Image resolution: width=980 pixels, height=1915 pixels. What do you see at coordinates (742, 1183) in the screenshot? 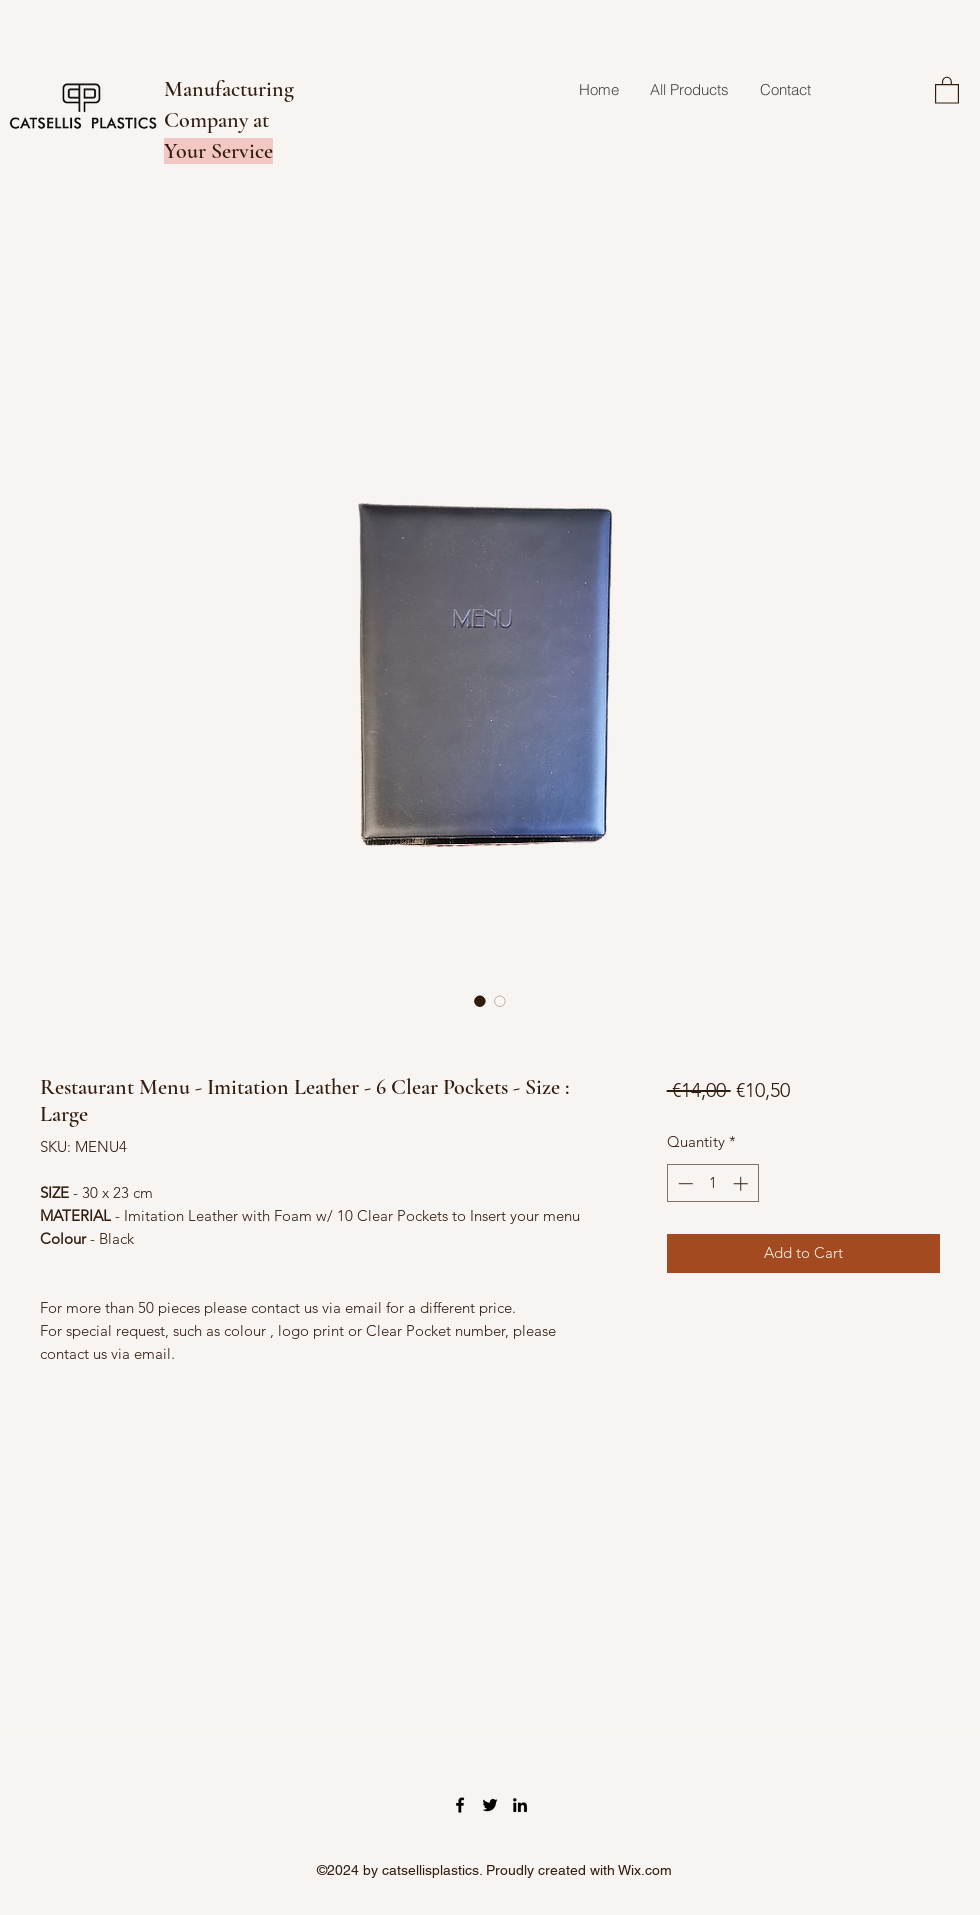
I see `[Increment]` at bounding box center [742, 1183].